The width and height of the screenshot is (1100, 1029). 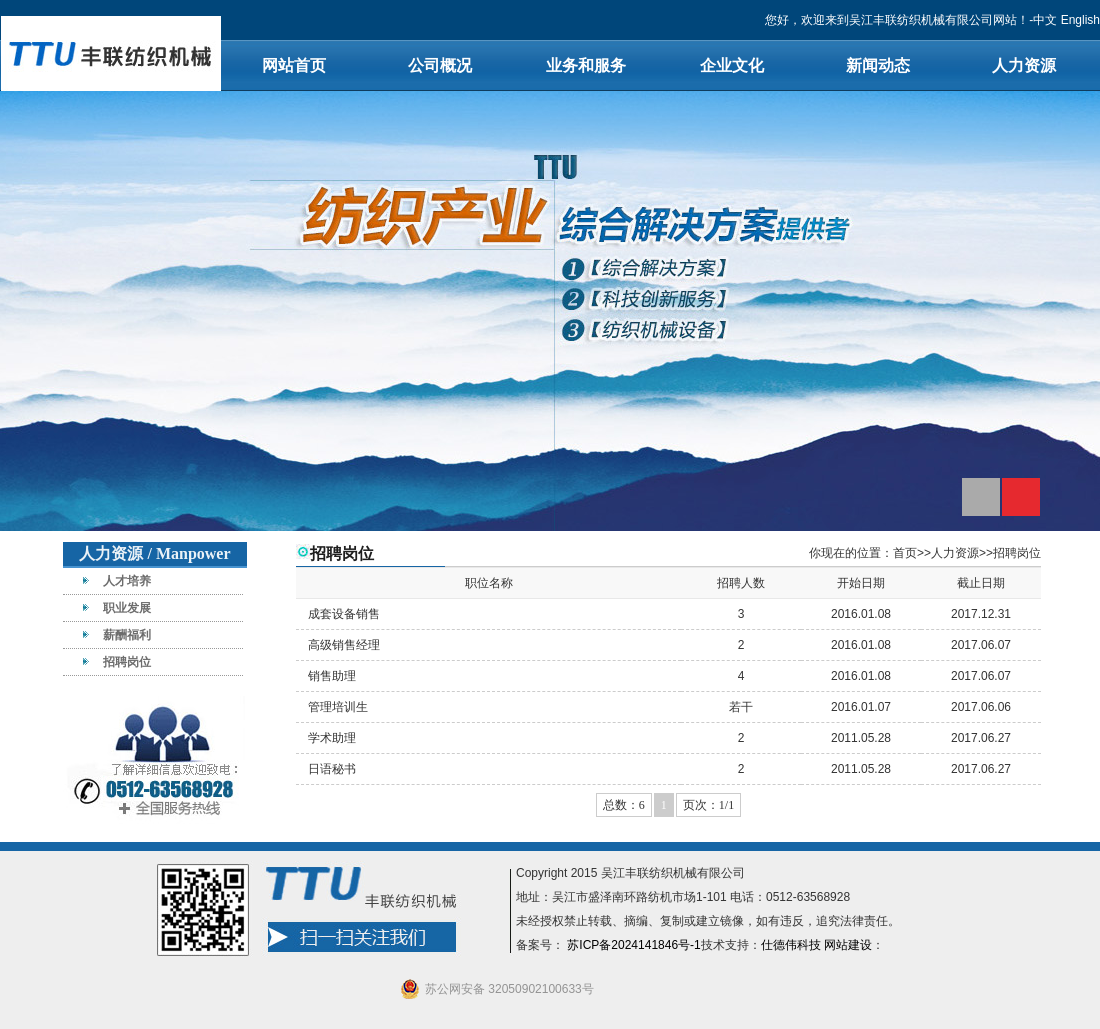 I want to click on 成套设备销售, so click(x=344, y=614).